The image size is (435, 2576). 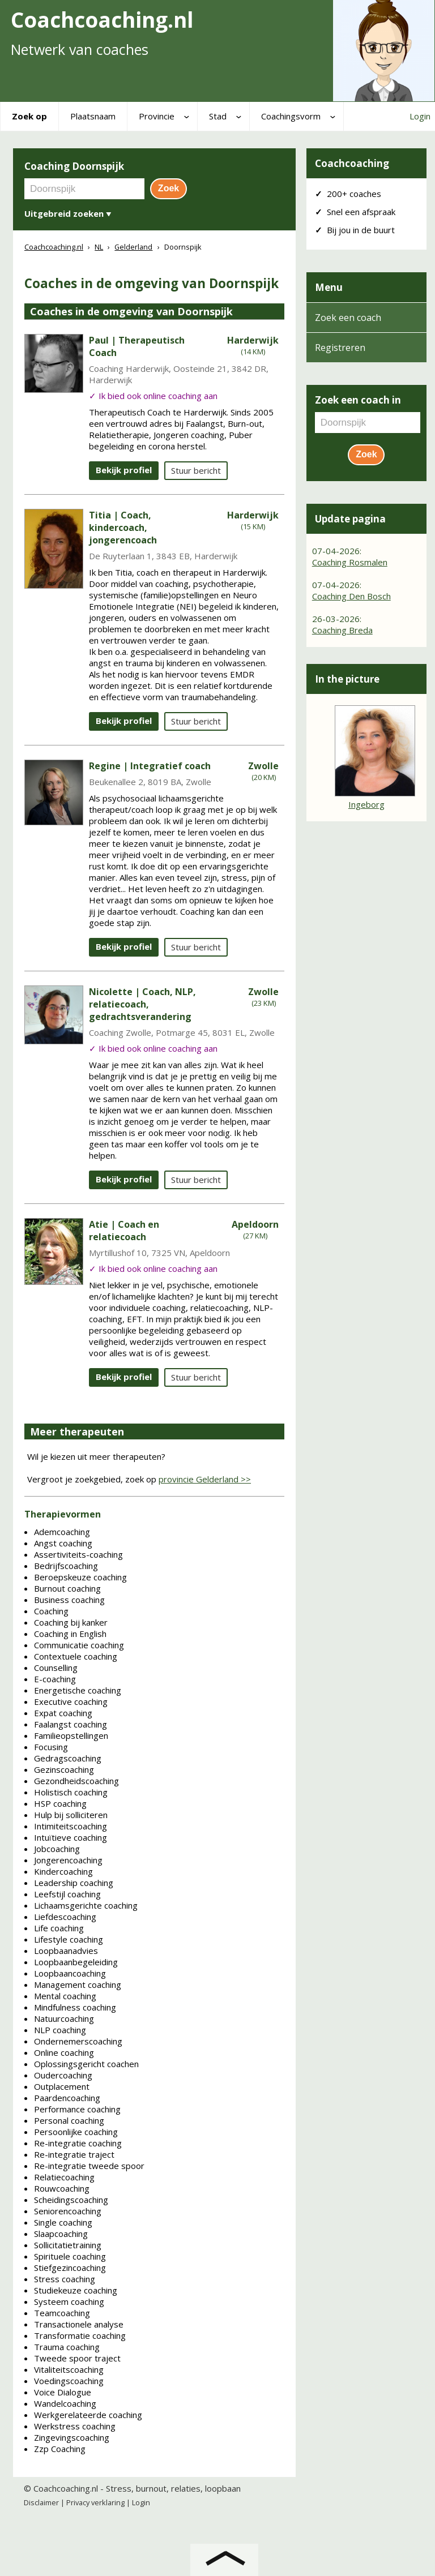 What do you see at coordinates (70, 2256) in the screenshot?
I see `Spirituele coaching` at bounding box center [70, 2256].